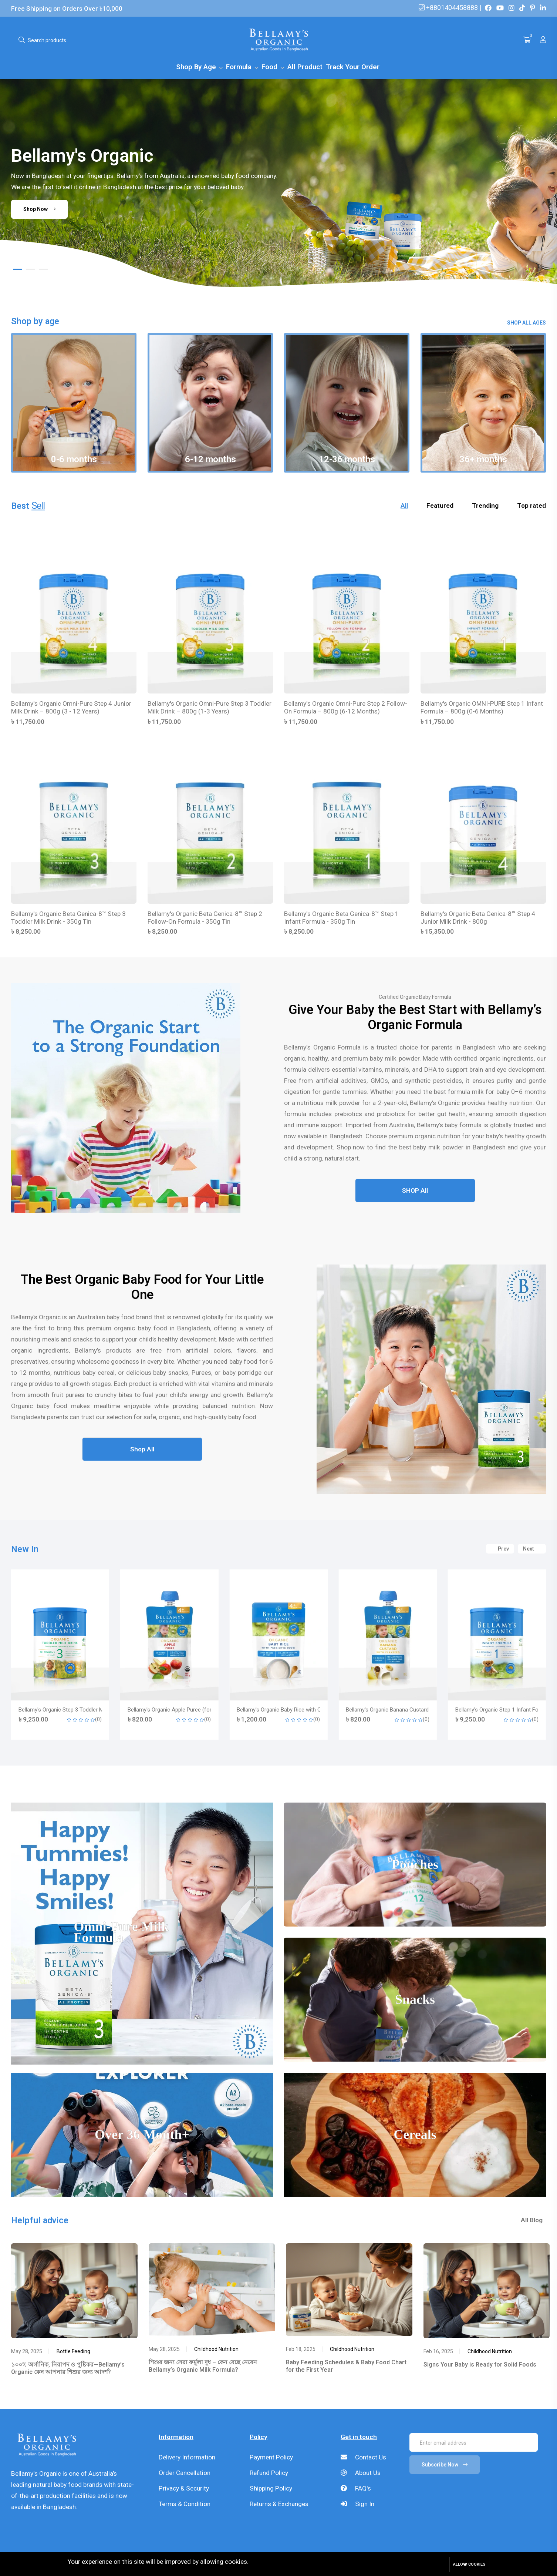 This screenshot has height=2576, width=557. I want to click on (0), so click(98, 1721).